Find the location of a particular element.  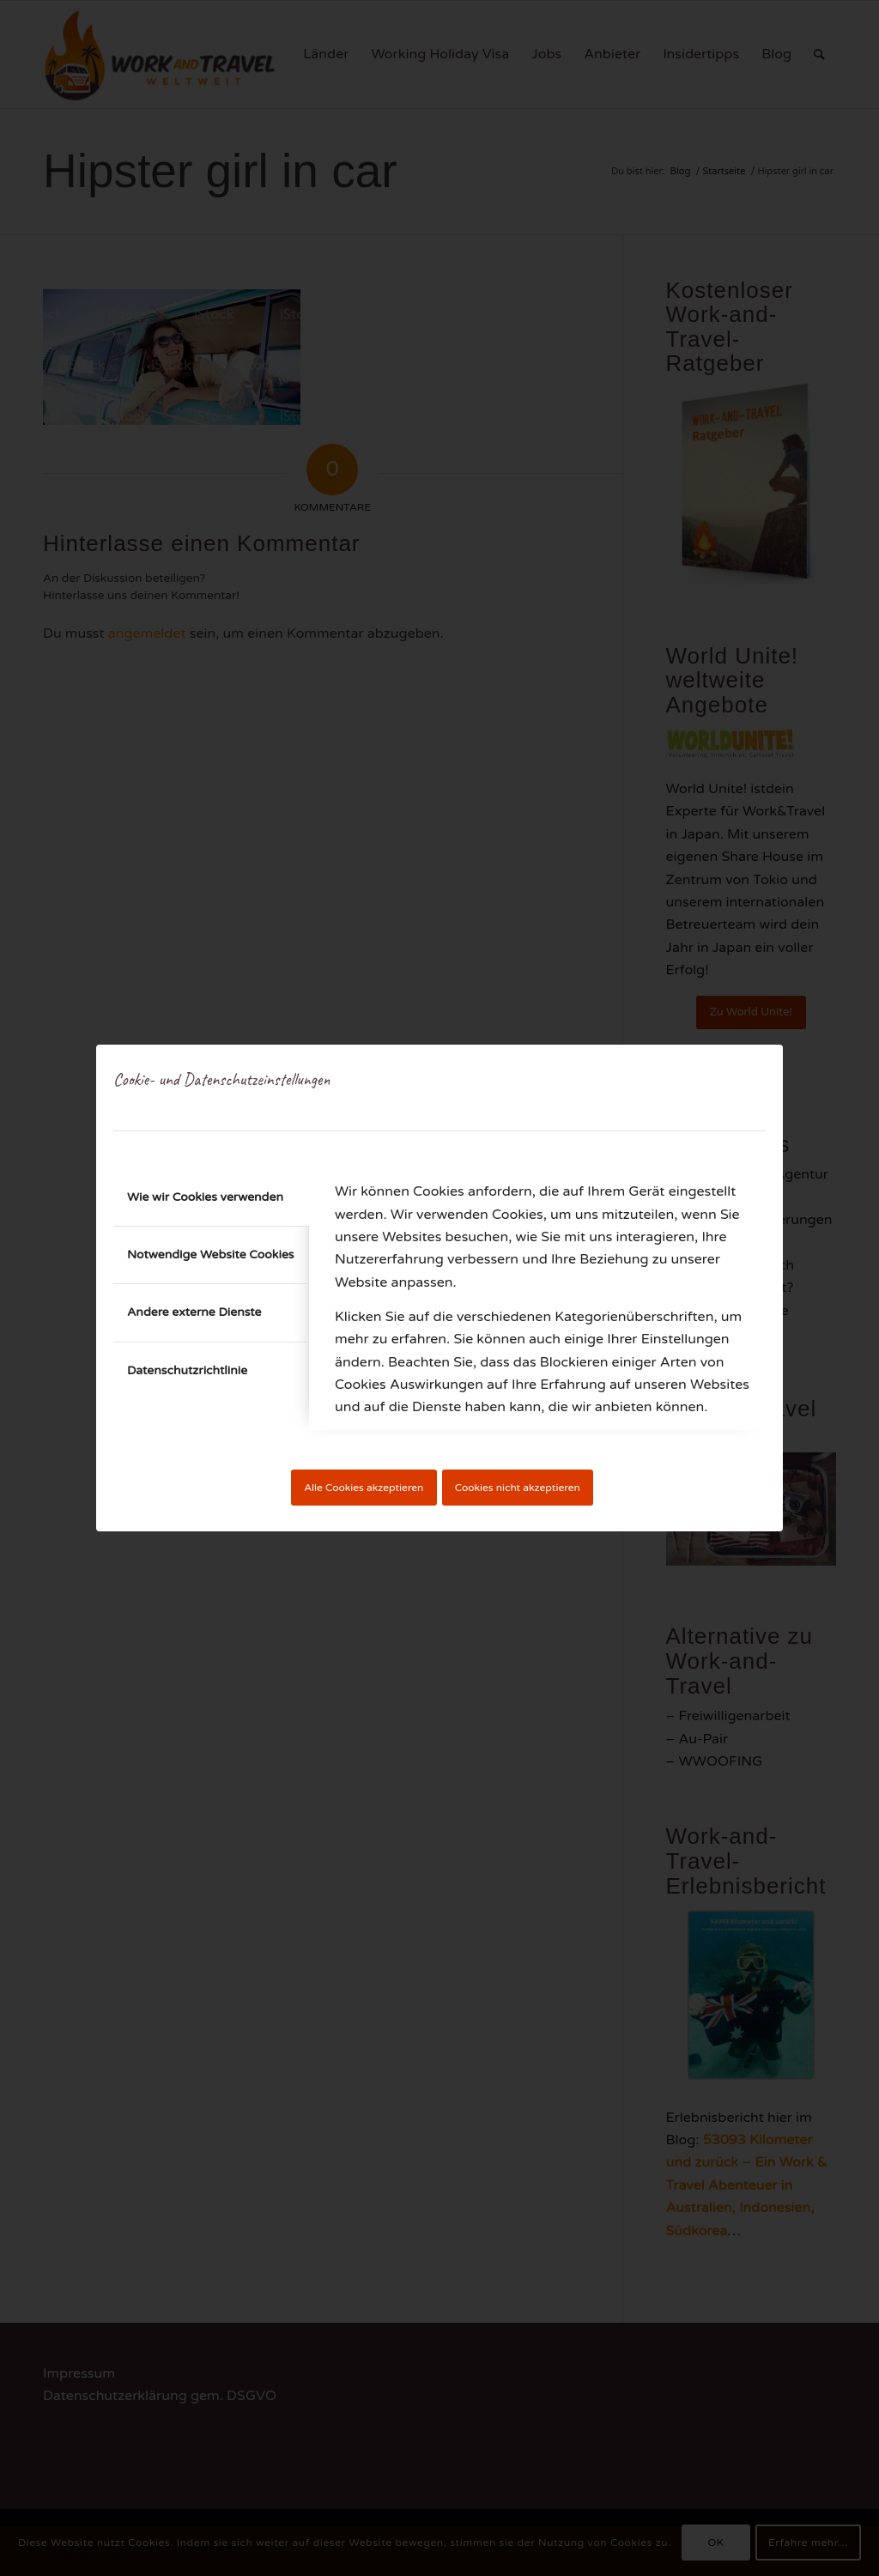

Datenschutzrichtlinie [tab] is located at coordinates (187, 1370).